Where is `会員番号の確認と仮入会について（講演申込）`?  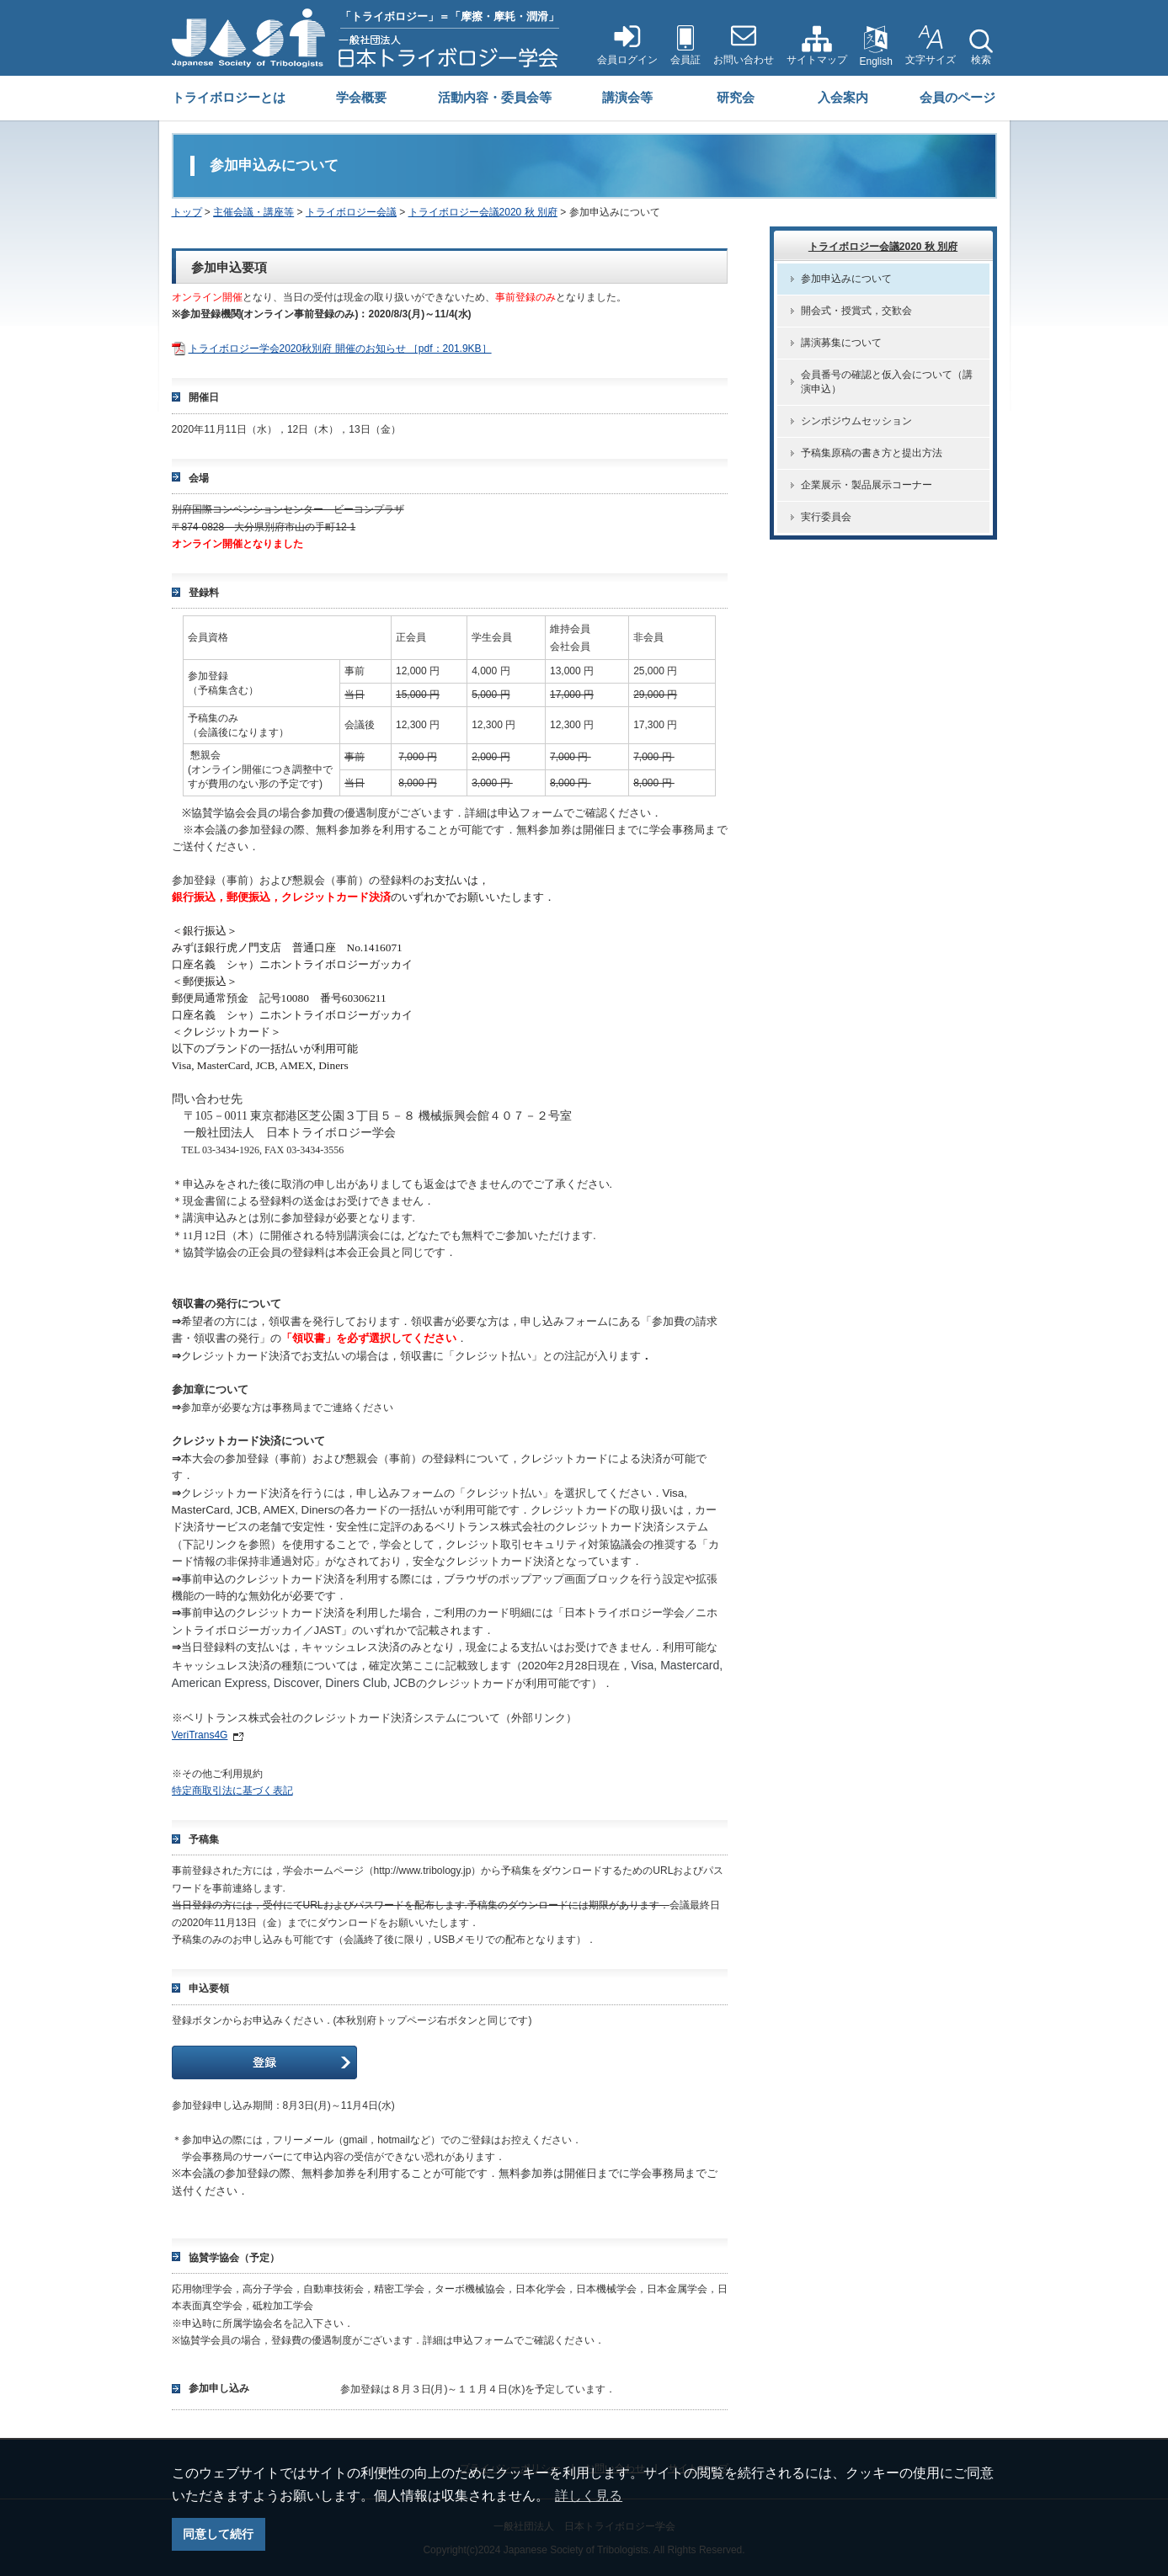 会員番号の確認と仮入会について（講演申込） is located at coordinates (887, 382).